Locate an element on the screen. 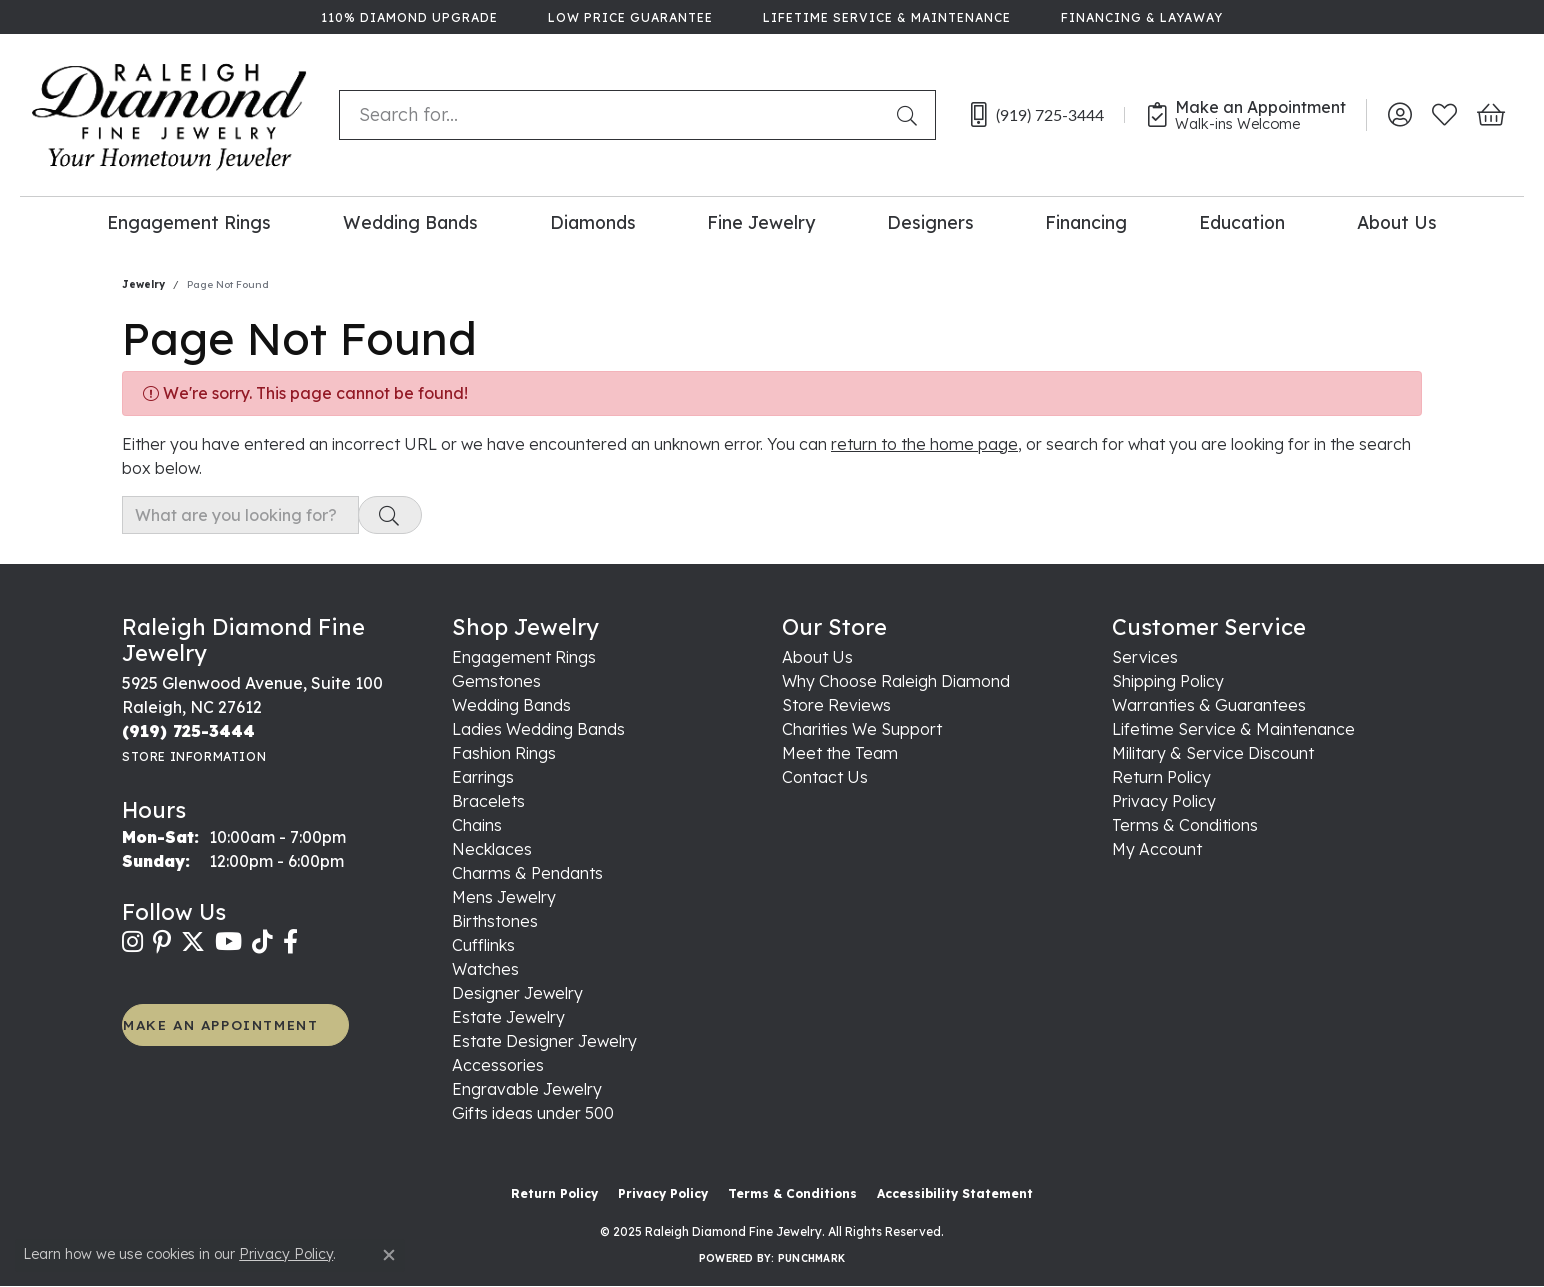 This screenshot has width=1544, height=1287. Punchmark [Website CMS platform provider] is located at coordinates (811, 1258).